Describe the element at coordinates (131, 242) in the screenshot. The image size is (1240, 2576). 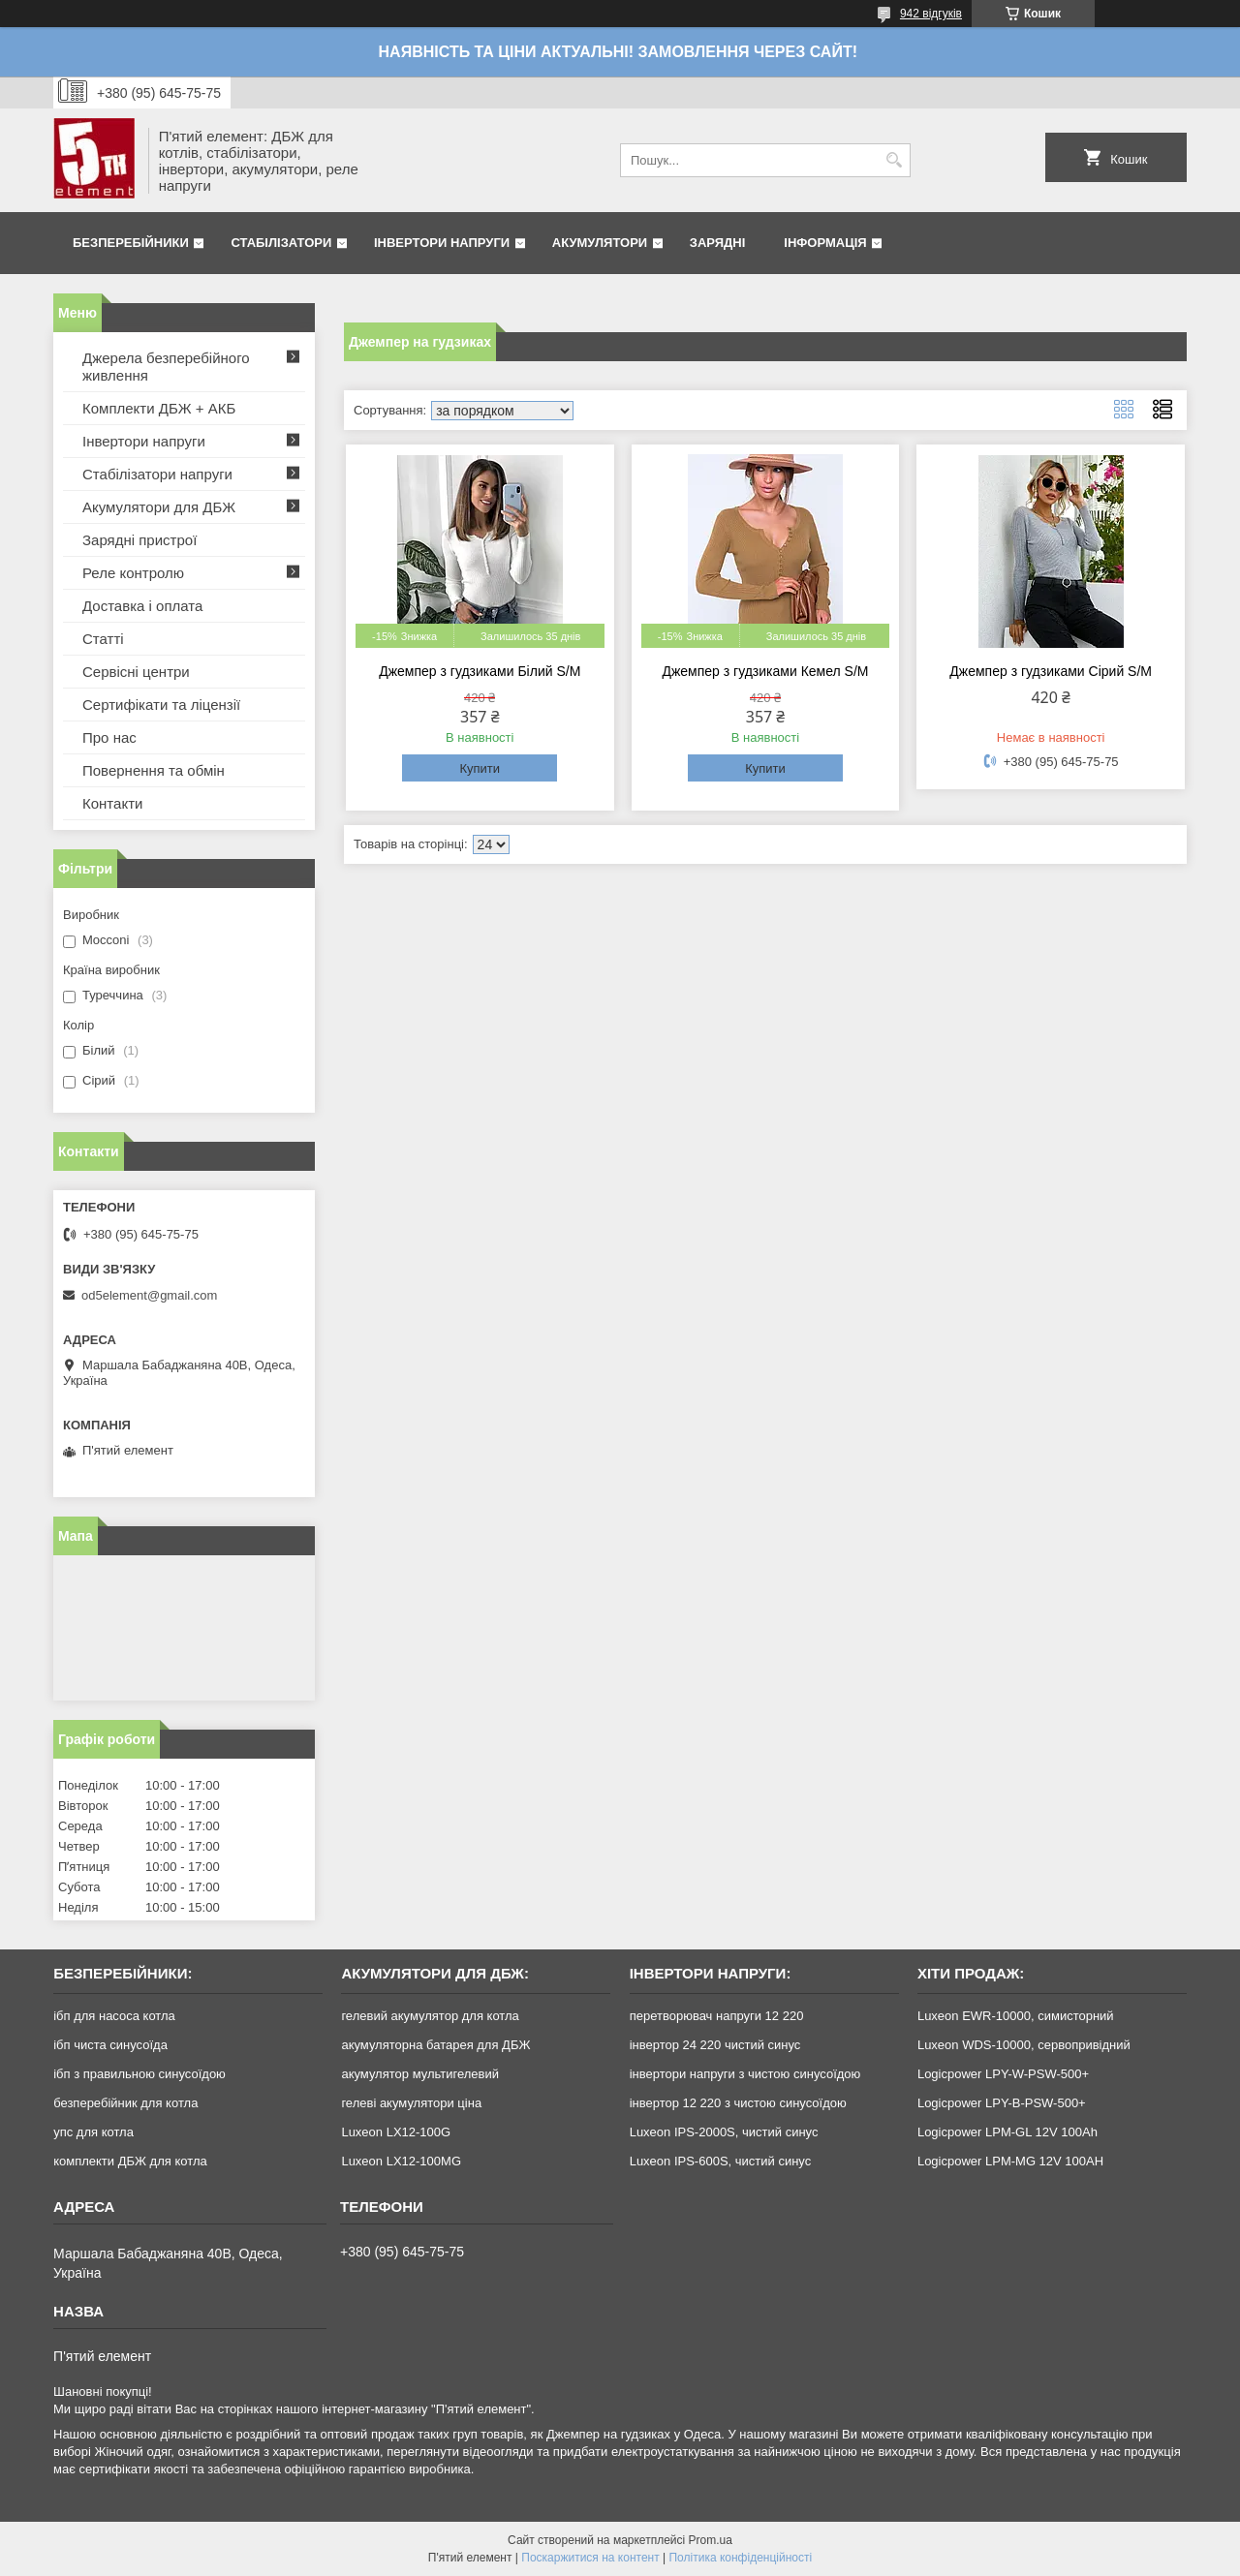
I see `Безперебійники` at that location.